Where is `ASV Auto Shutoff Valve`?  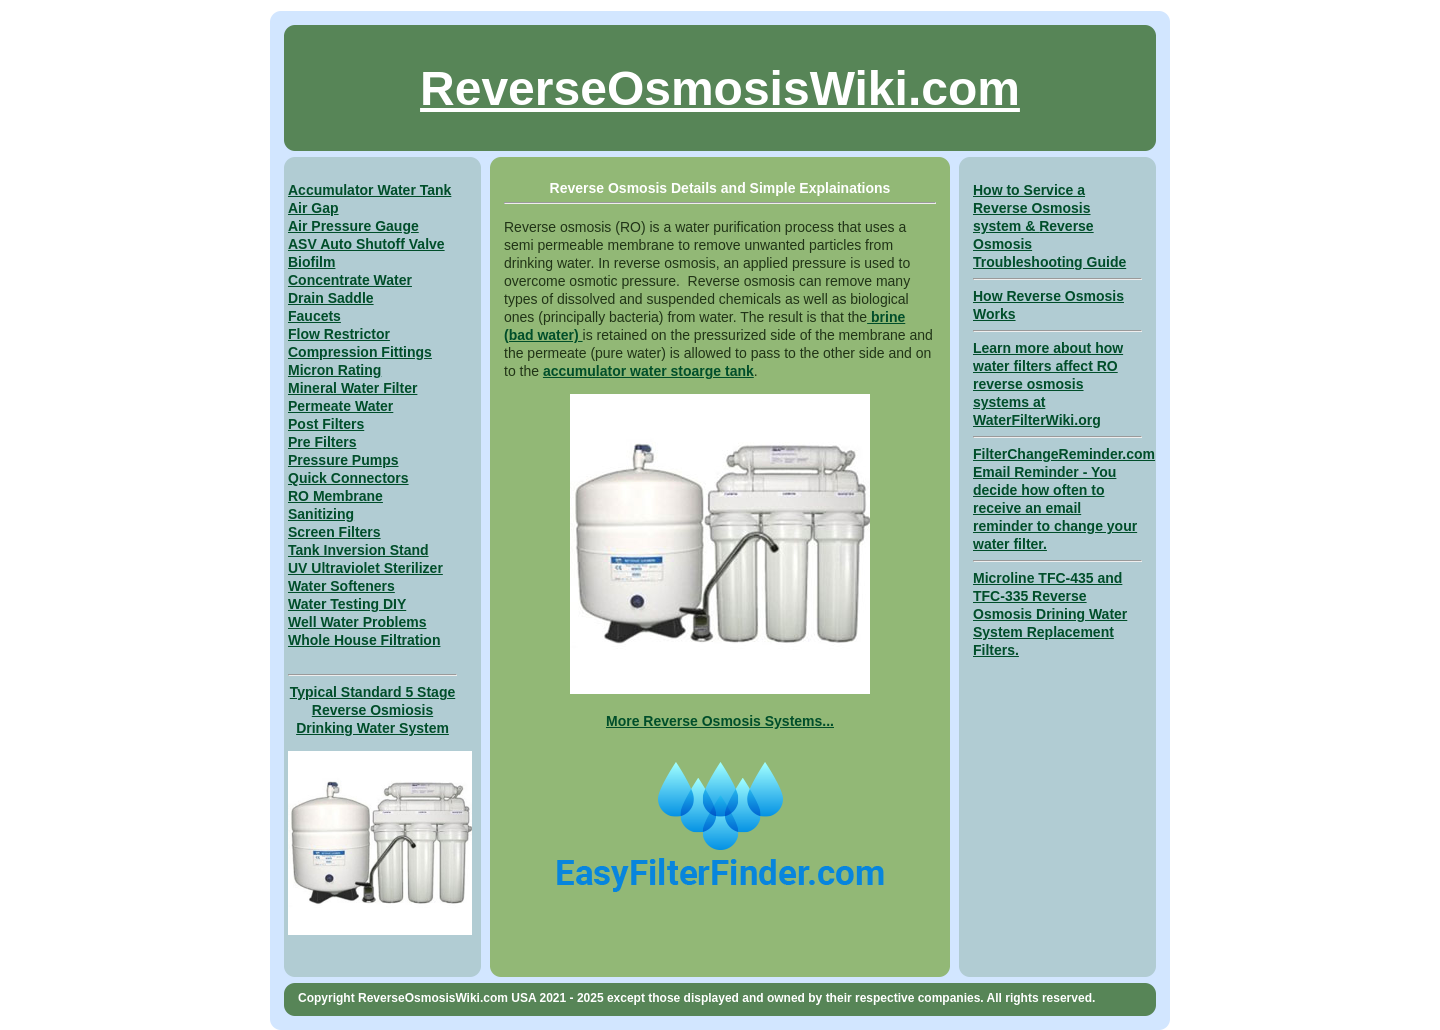 ASV Auto Shutoff Valve is located at coordinates (366, 244).